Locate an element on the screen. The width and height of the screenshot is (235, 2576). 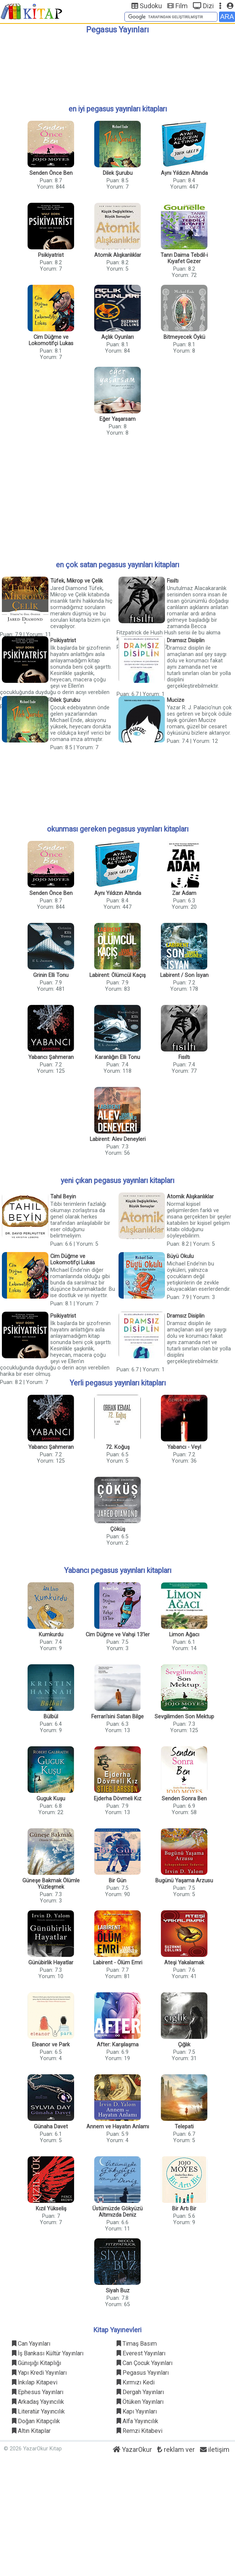
Yapı Kredi Yayınları is located at coordinates (39, 2372).